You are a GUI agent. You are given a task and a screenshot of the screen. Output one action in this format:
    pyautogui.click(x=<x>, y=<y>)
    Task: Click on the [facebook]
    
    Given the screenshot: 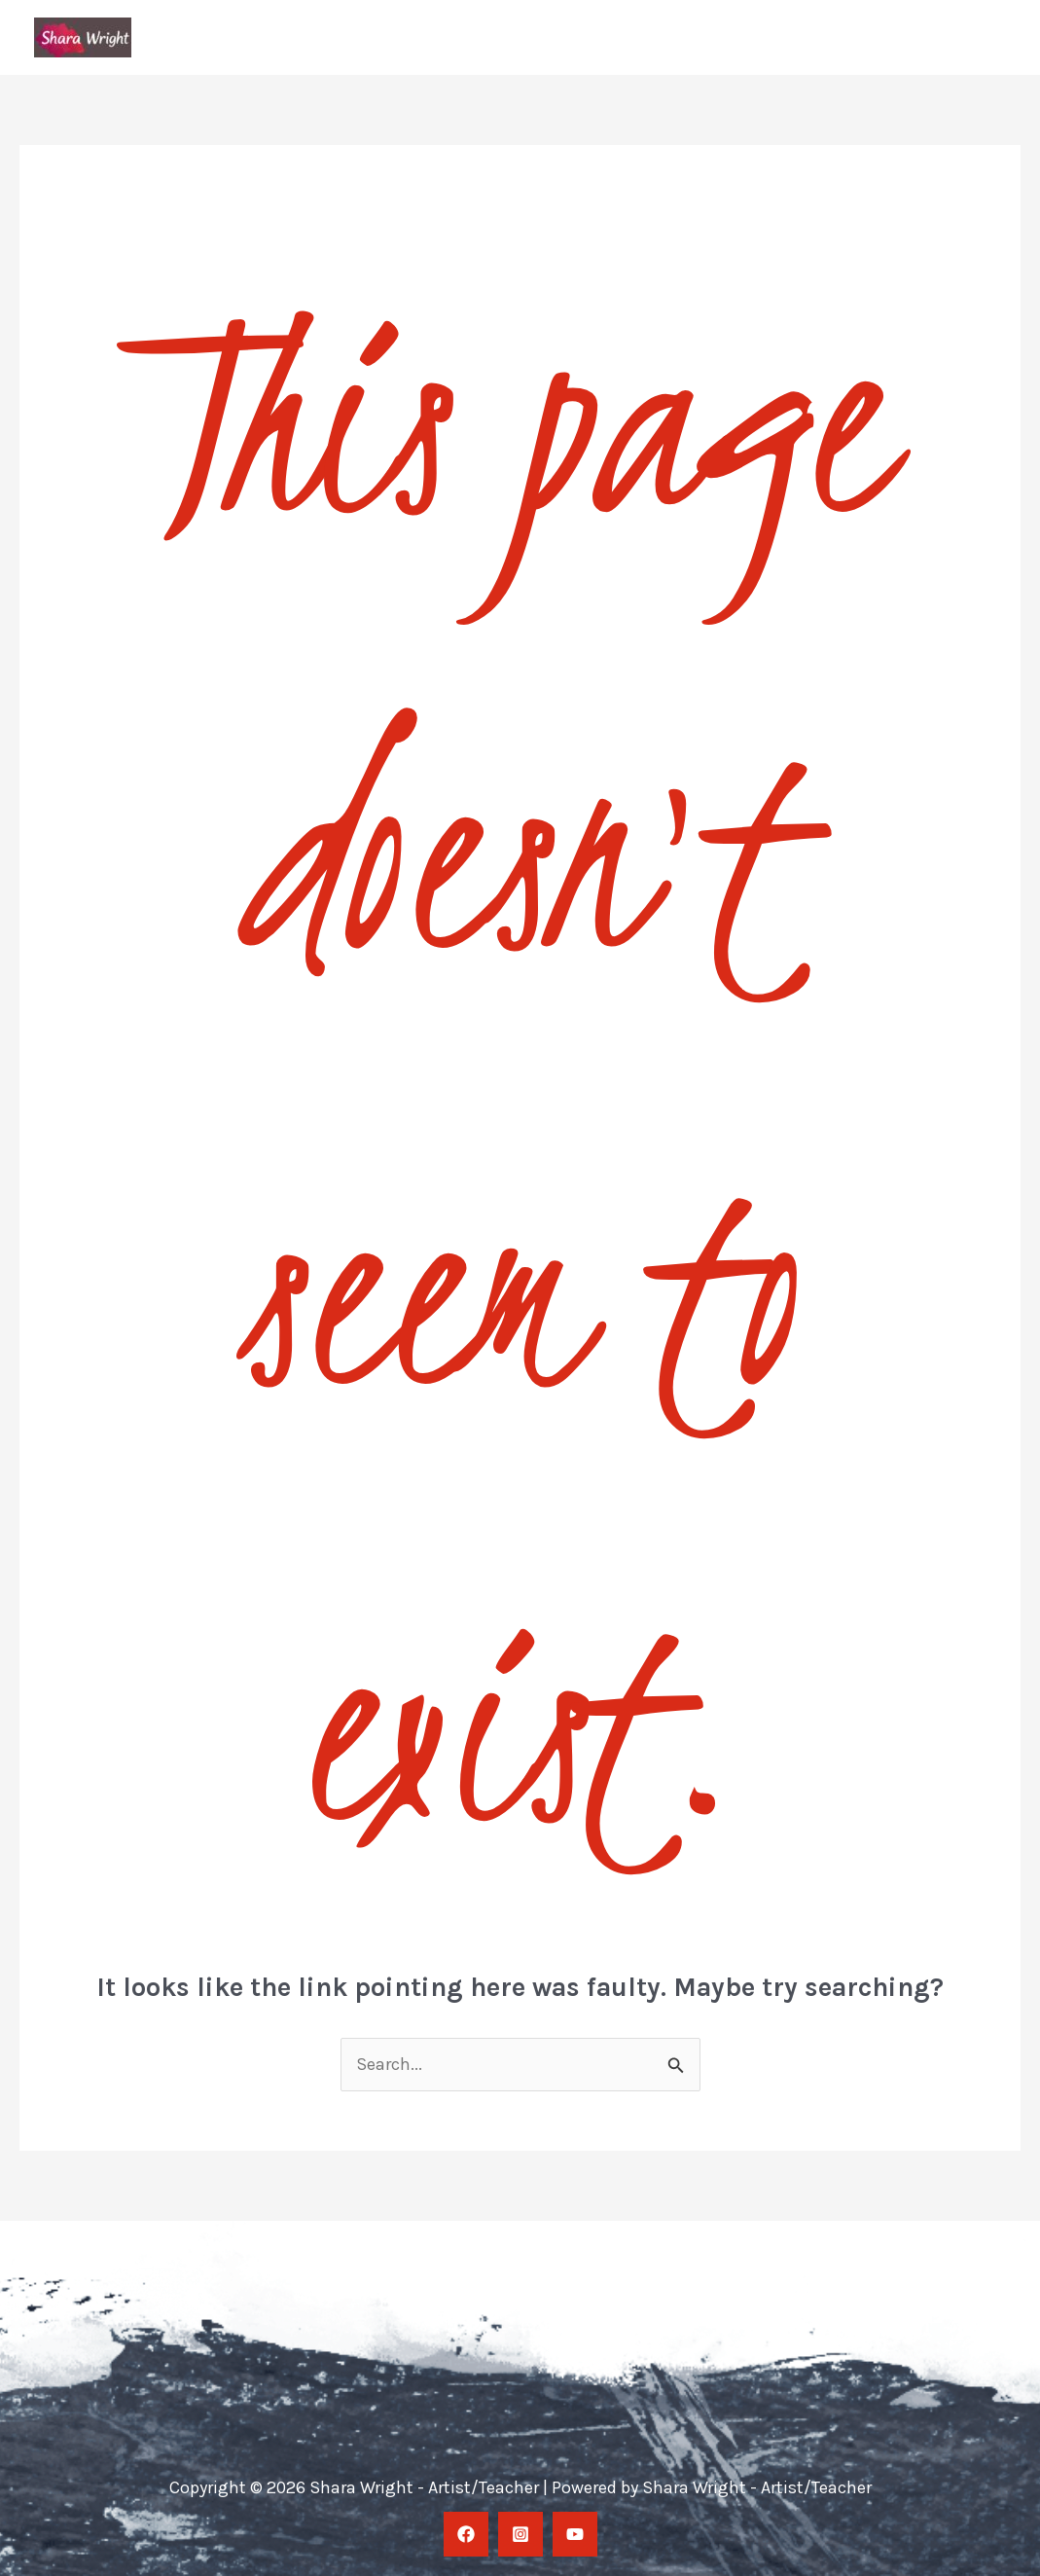 What is the action you would take?
    pyautogui.click(x=466, y=2534)
    